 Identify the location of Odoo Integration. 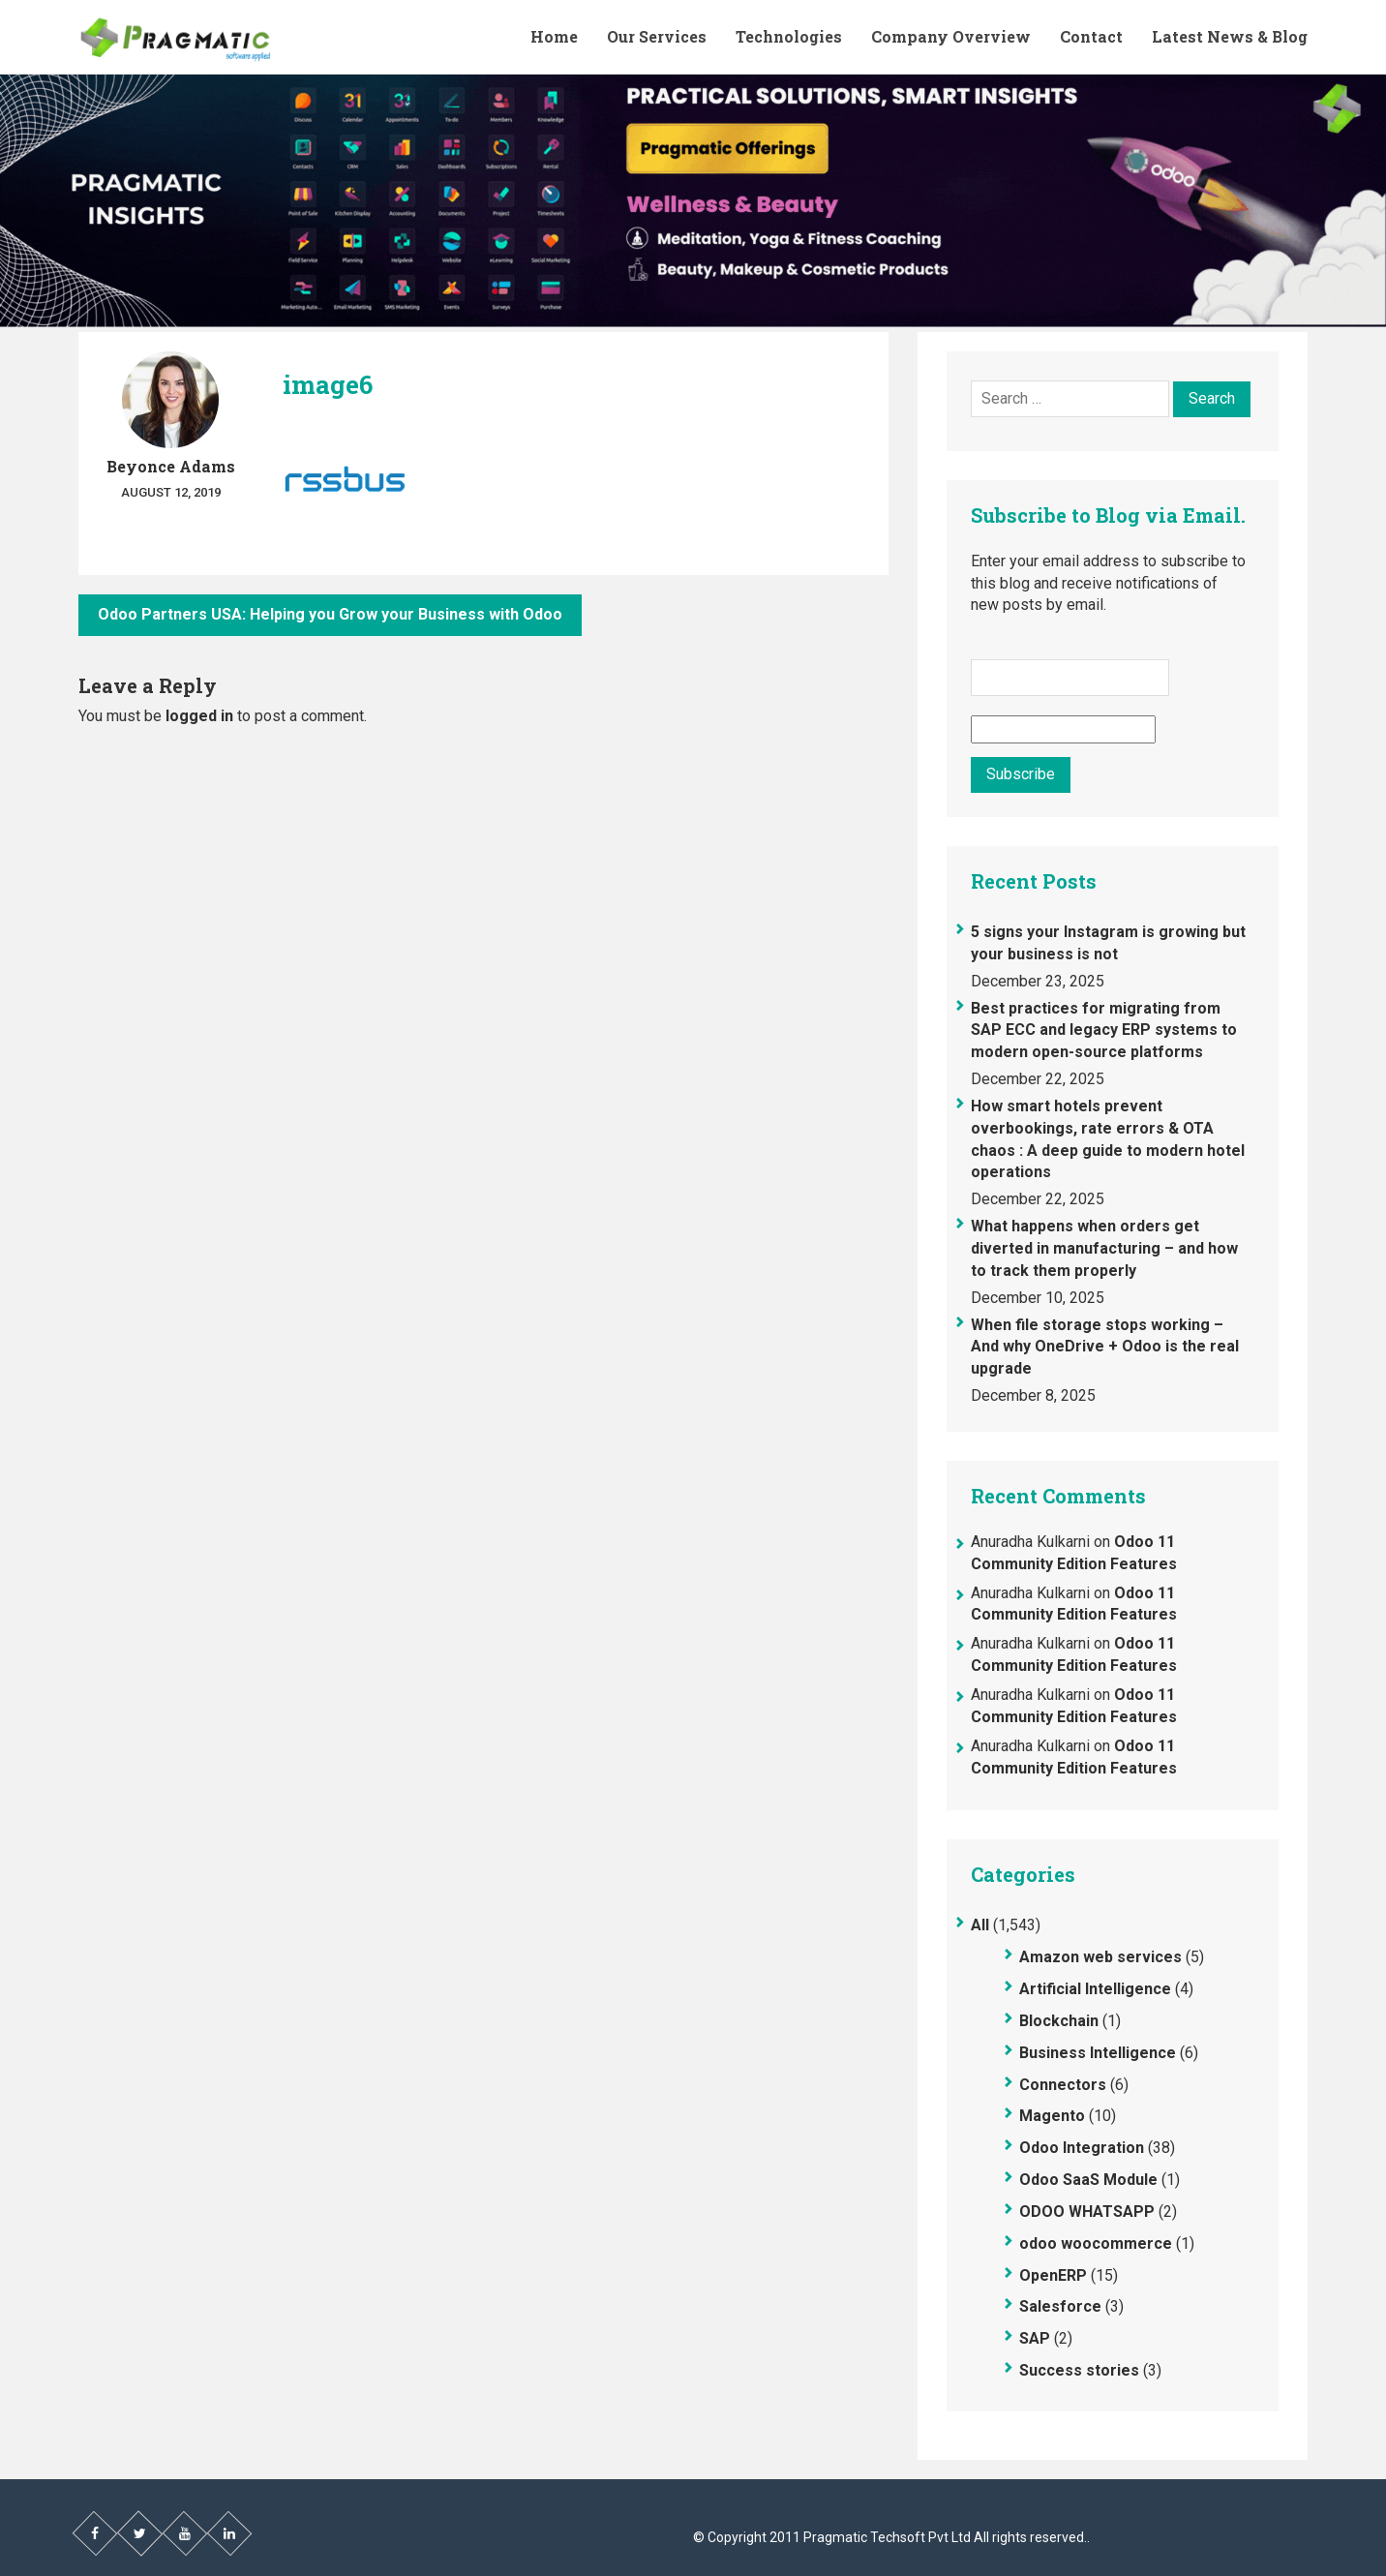
(1081, 2147).